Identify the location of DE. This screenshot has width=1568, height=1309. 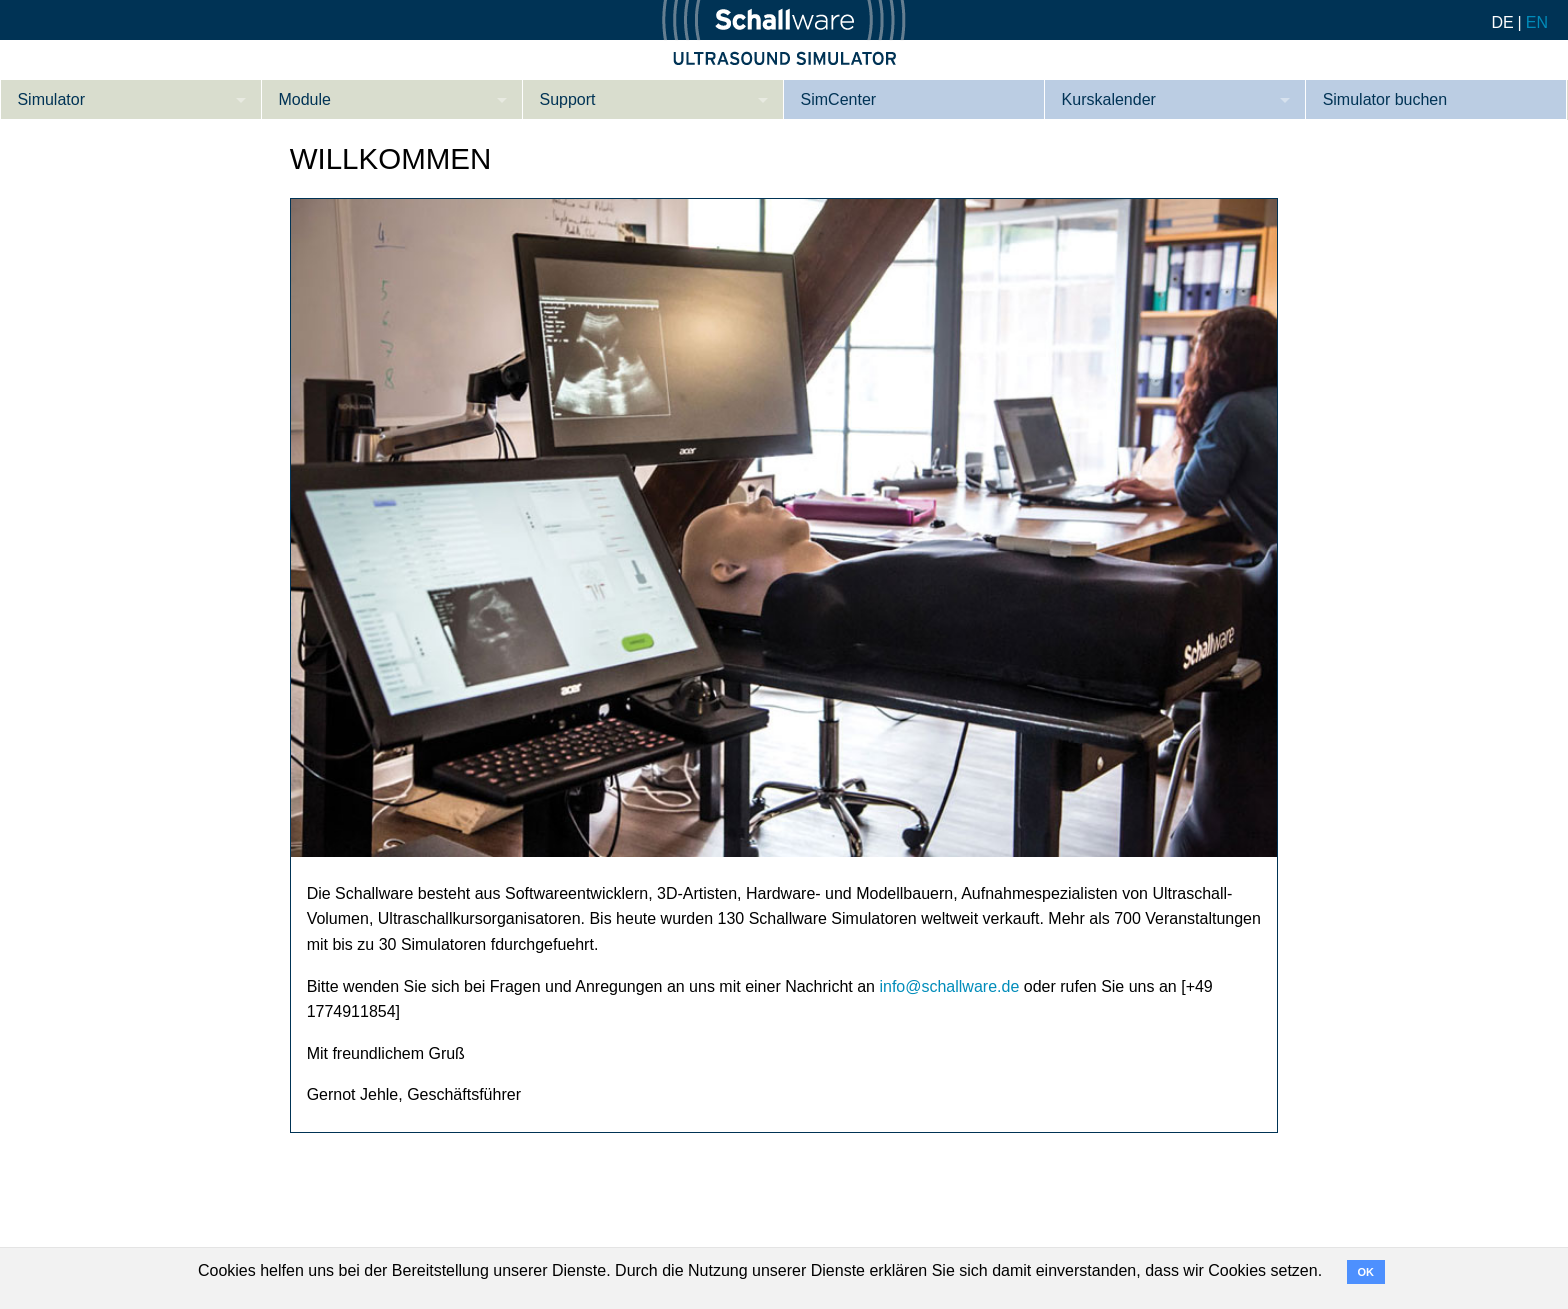
(1502, 22).